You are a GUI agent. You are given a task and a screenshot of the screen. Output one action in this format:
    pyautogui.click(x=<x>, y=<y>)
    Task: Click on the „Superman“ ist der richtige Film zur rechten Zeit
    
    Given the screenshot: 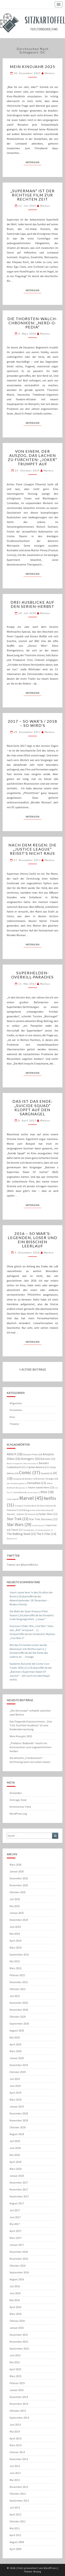 What is the action you would take?
    pyautogui.click(x=32, y=194)
    